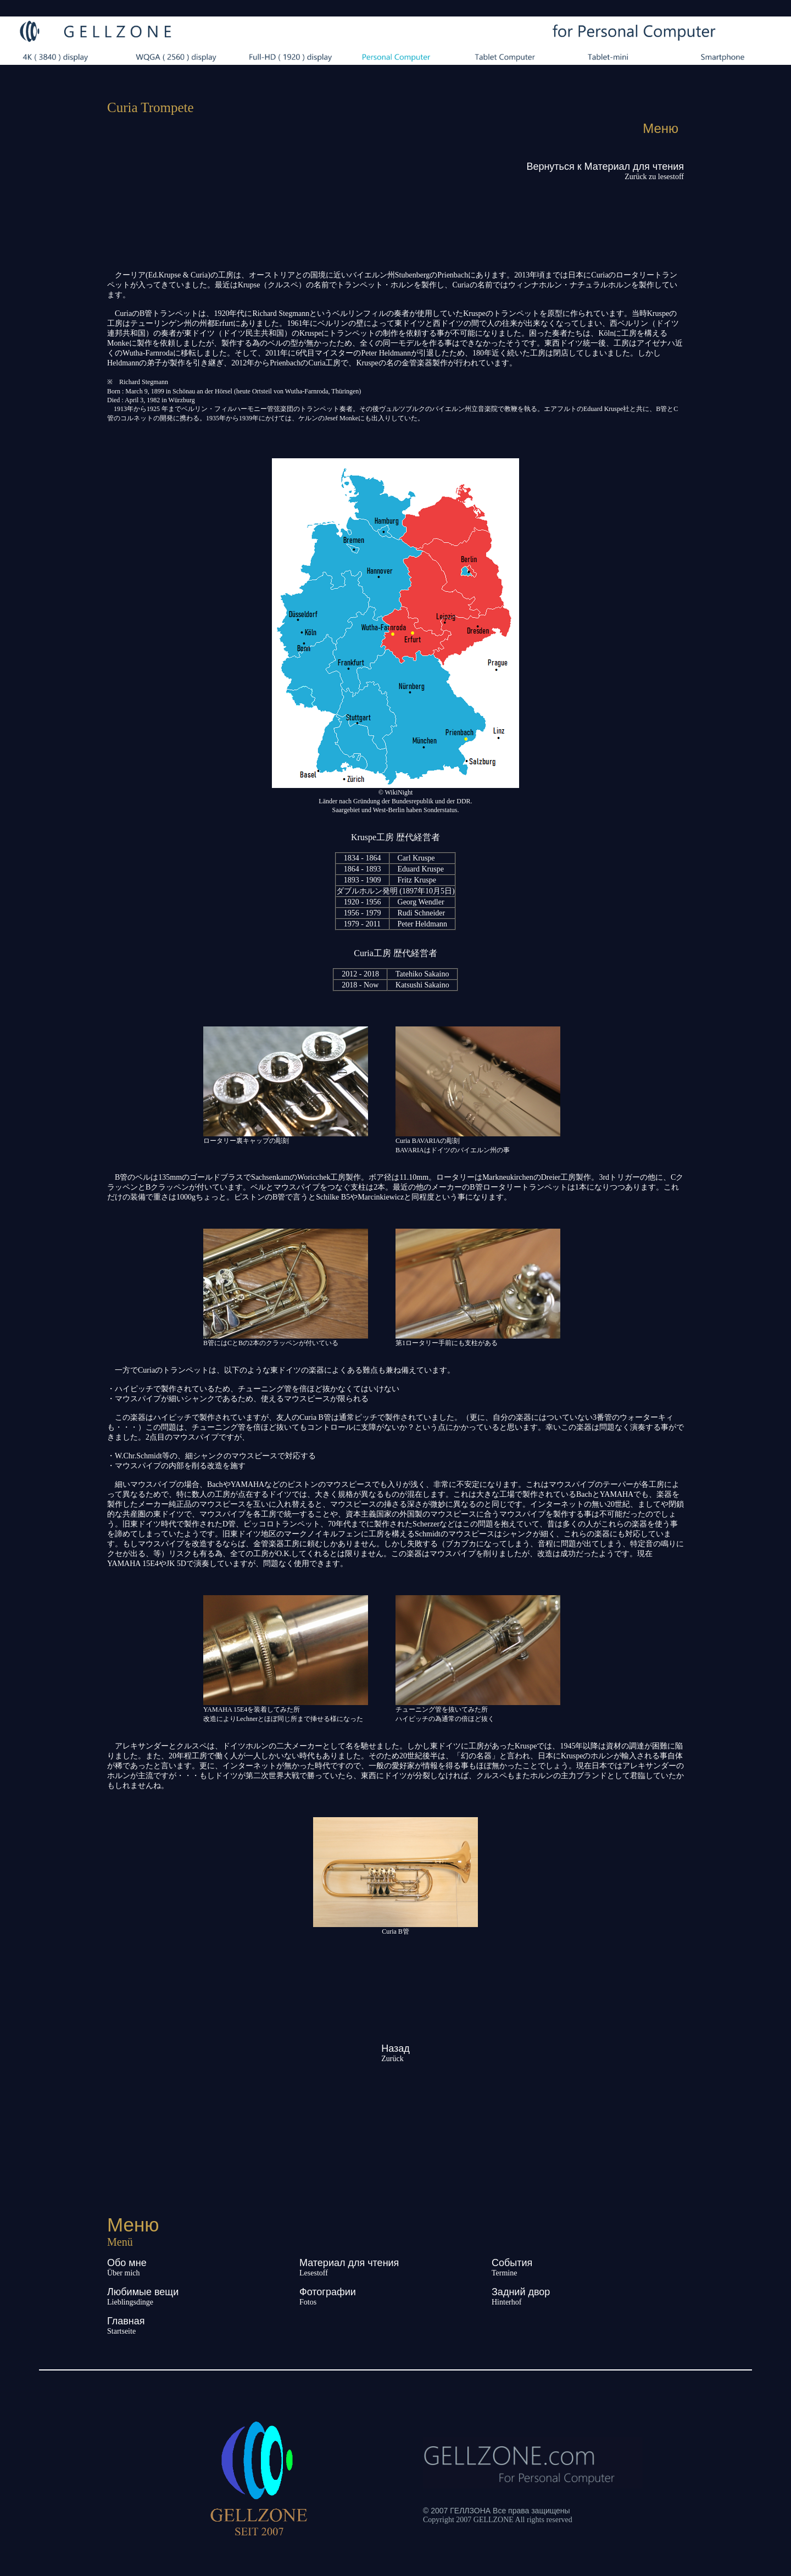  I want to click on Материал для чтения, so click(349, 2262).